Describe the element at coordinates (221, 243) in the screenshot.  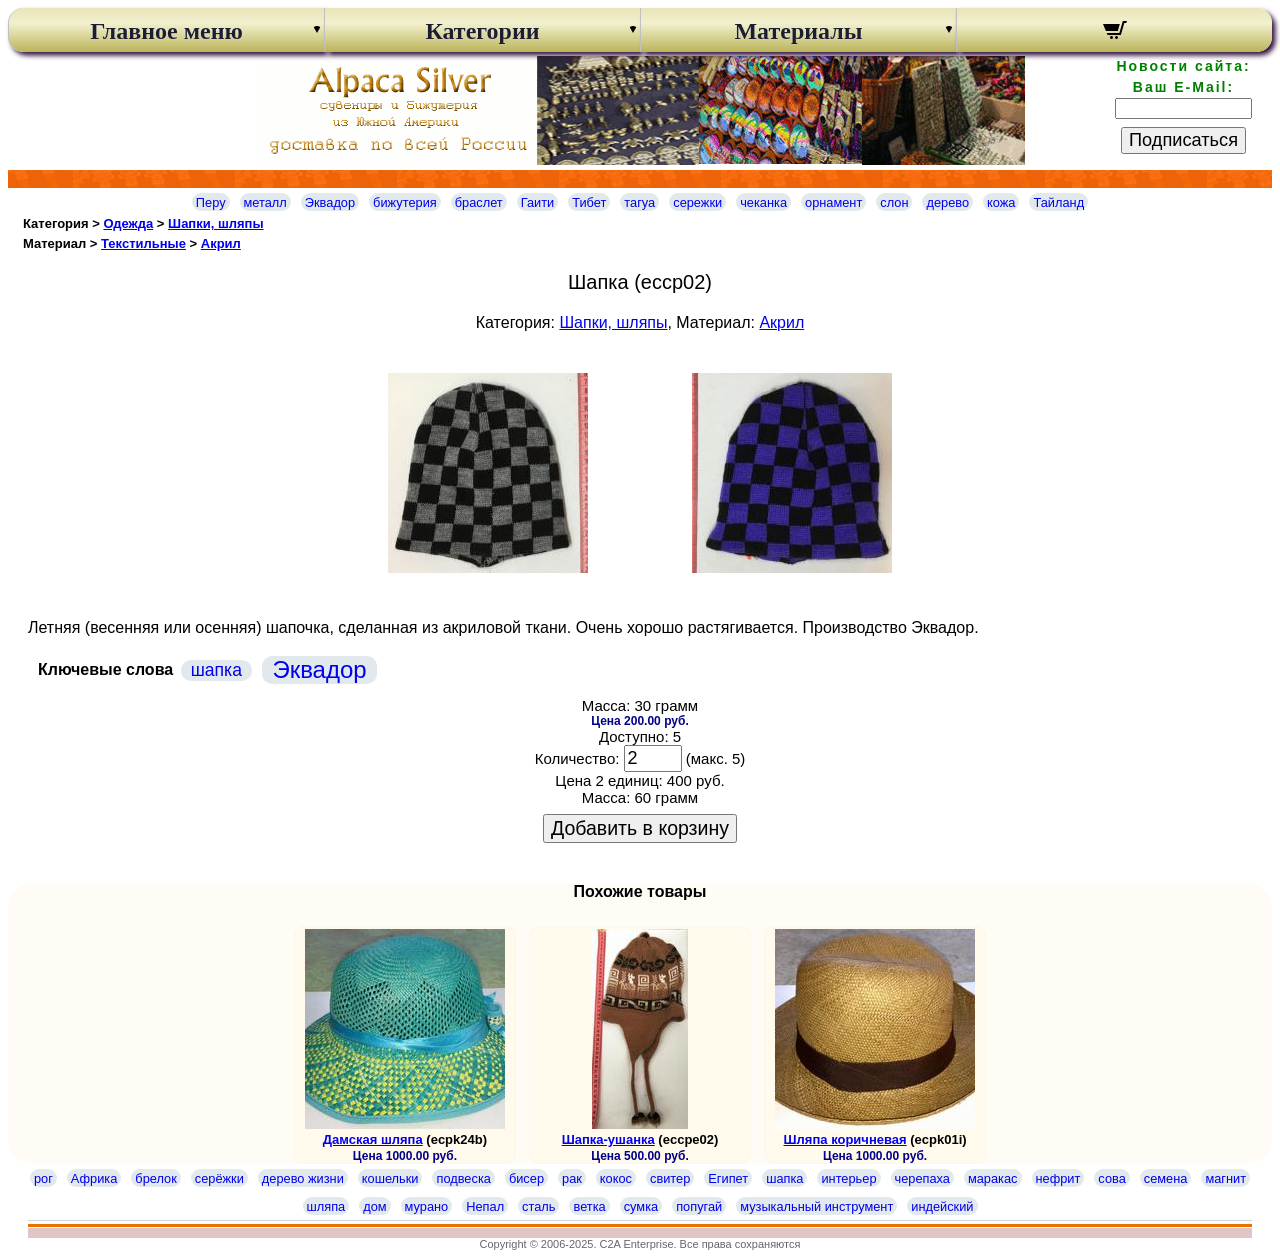
I see `Акрил` at that location.